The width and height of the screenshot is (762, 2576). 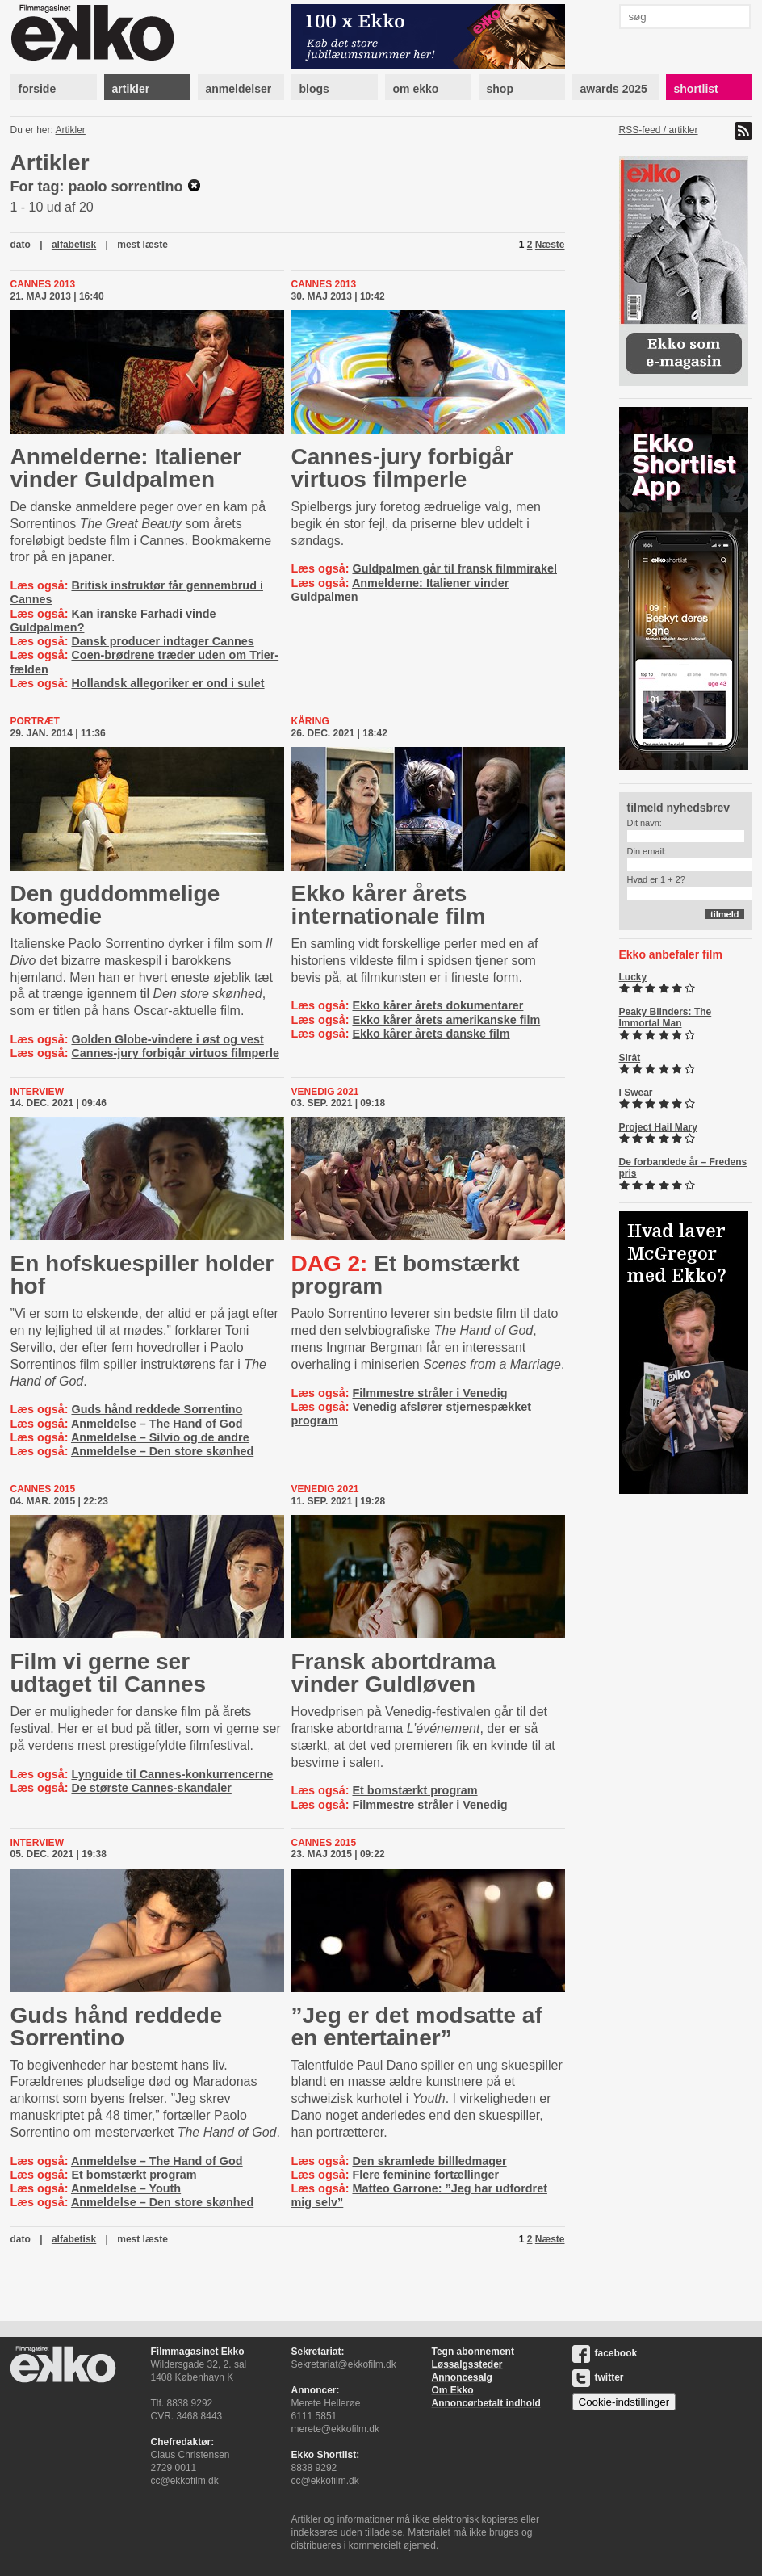 I want to click on Anmelderne: Italiener vinder Guldpalmen, so click(x=125, y=468).